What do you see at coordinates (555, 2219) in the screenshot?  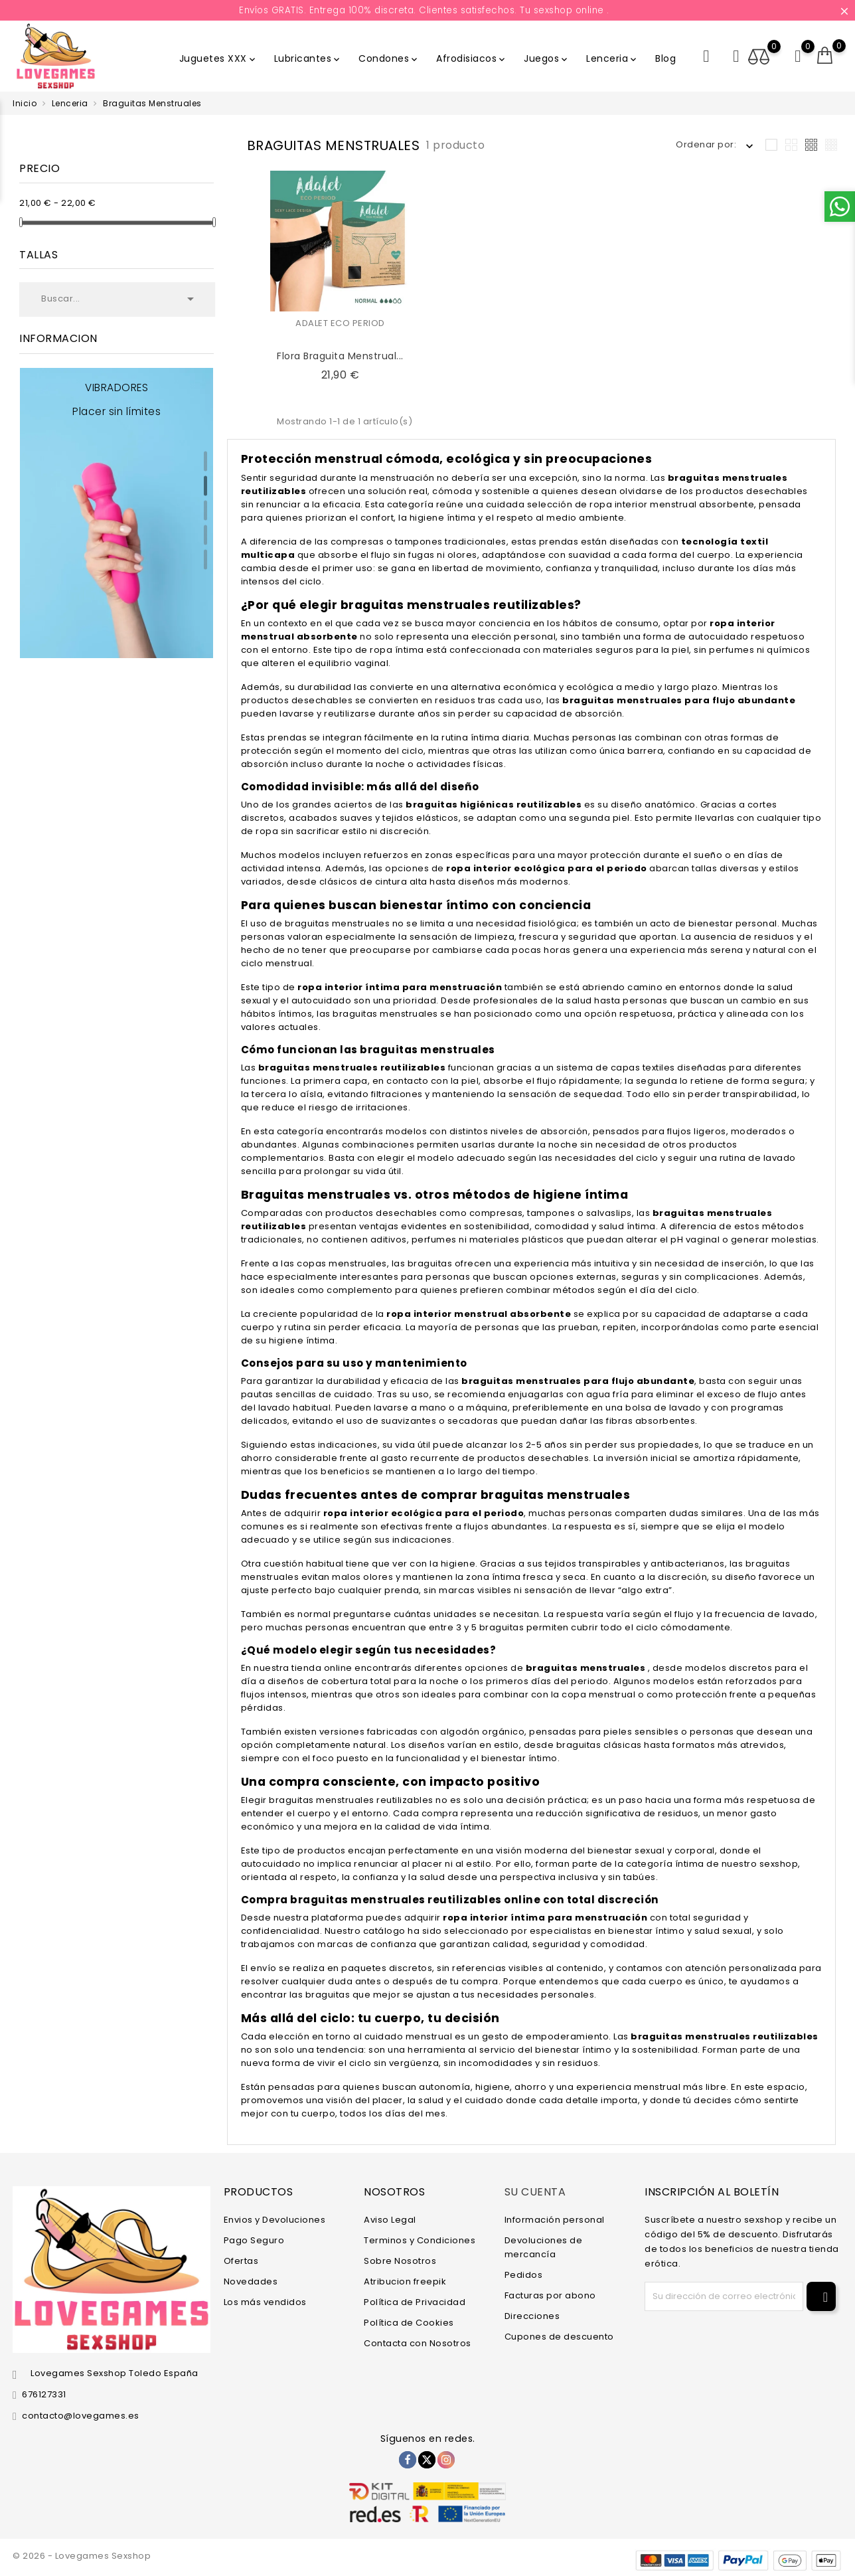 I see `Información personal` at bounding box center [555, 2219].